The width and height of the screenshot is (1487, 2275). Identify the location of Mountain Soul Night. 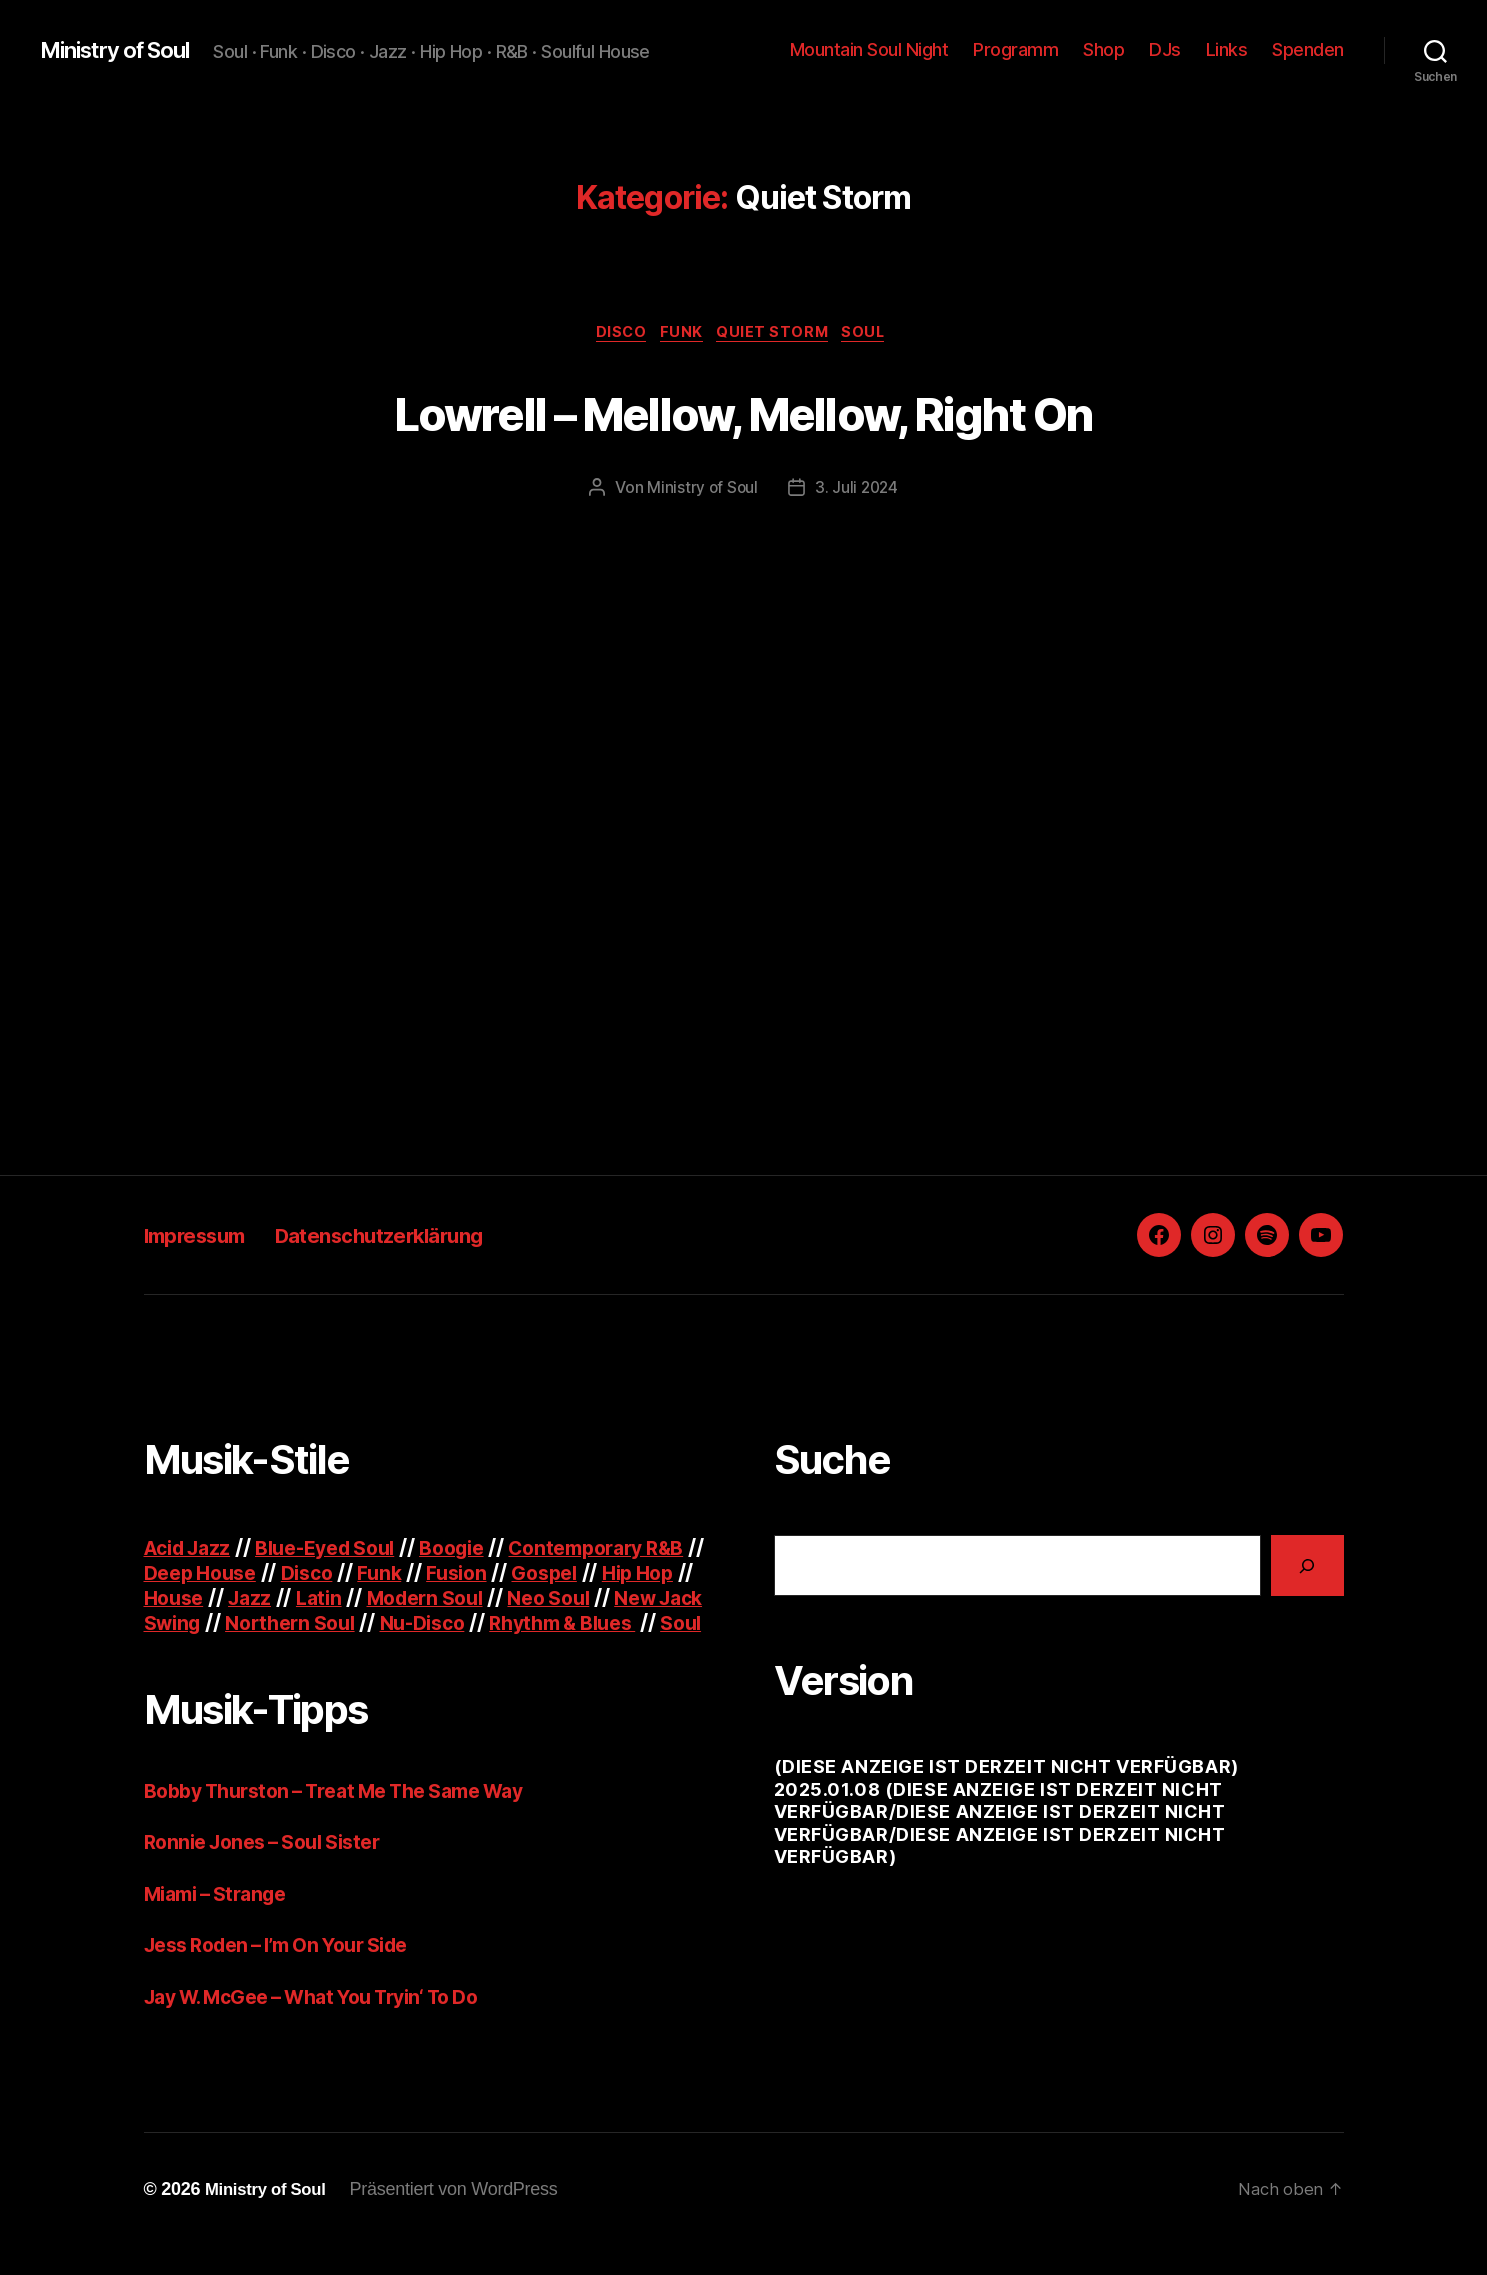
(869, 49).